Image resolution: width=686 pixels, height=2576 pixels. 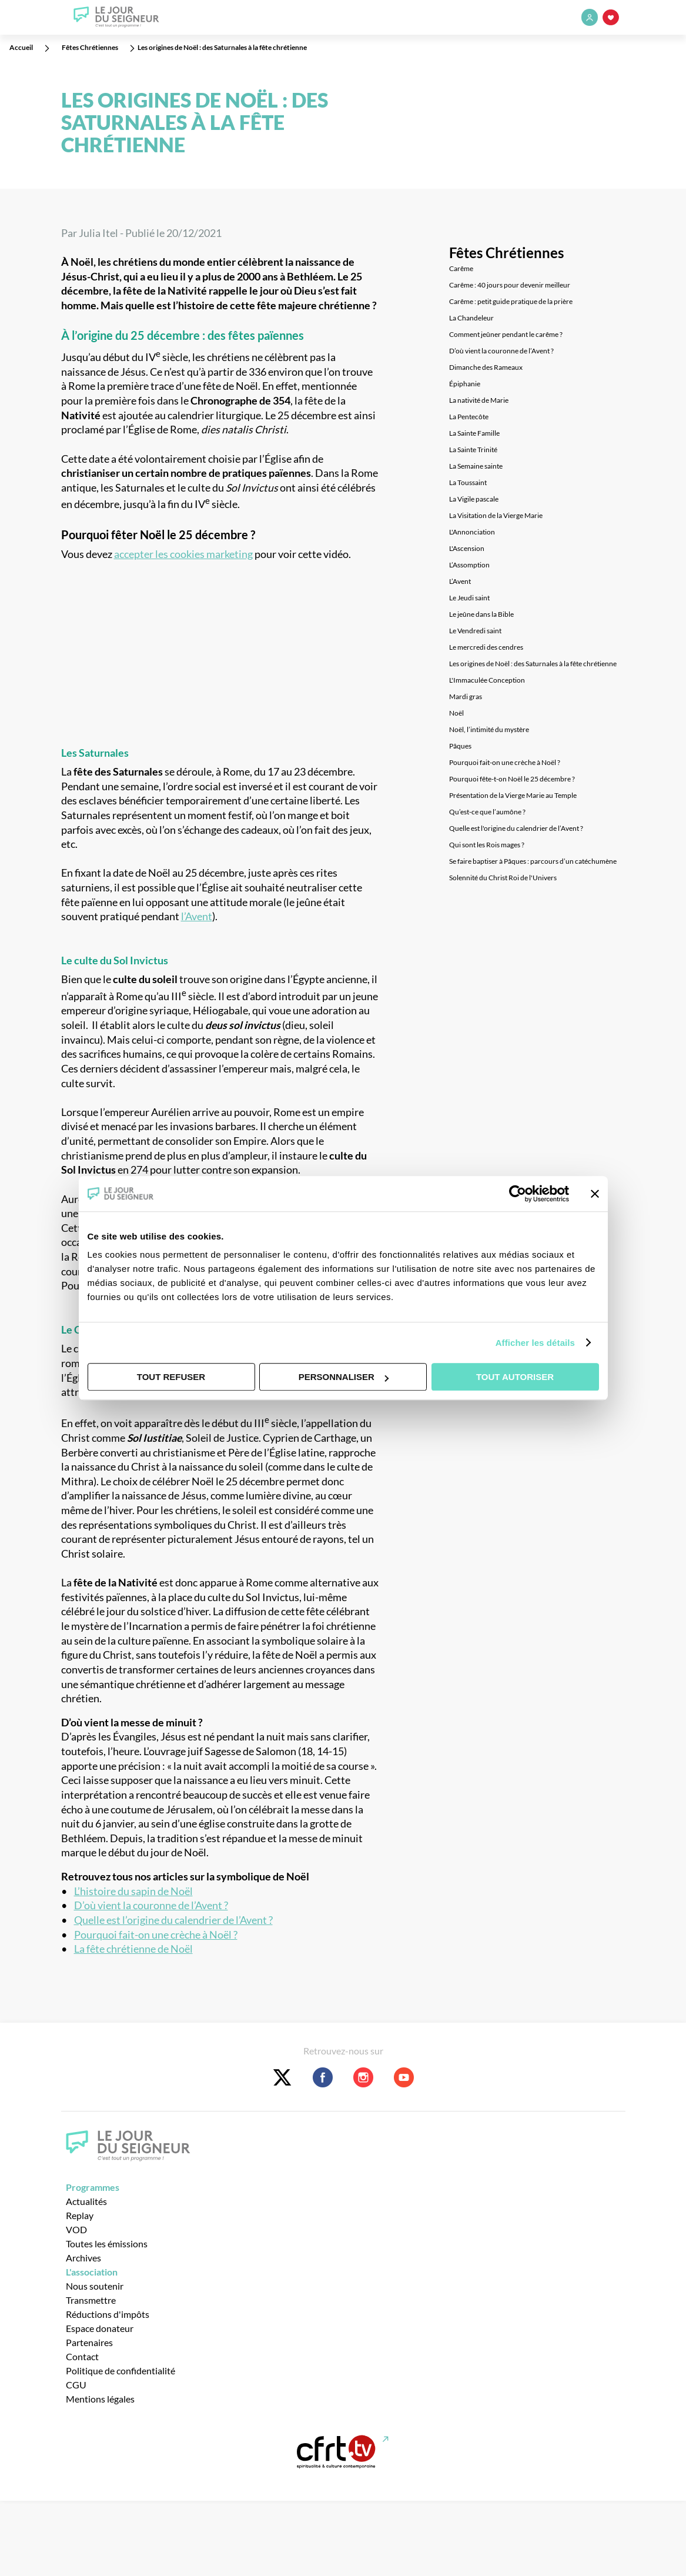 I want to click on Partenaires, so click(x=89, y=2342).